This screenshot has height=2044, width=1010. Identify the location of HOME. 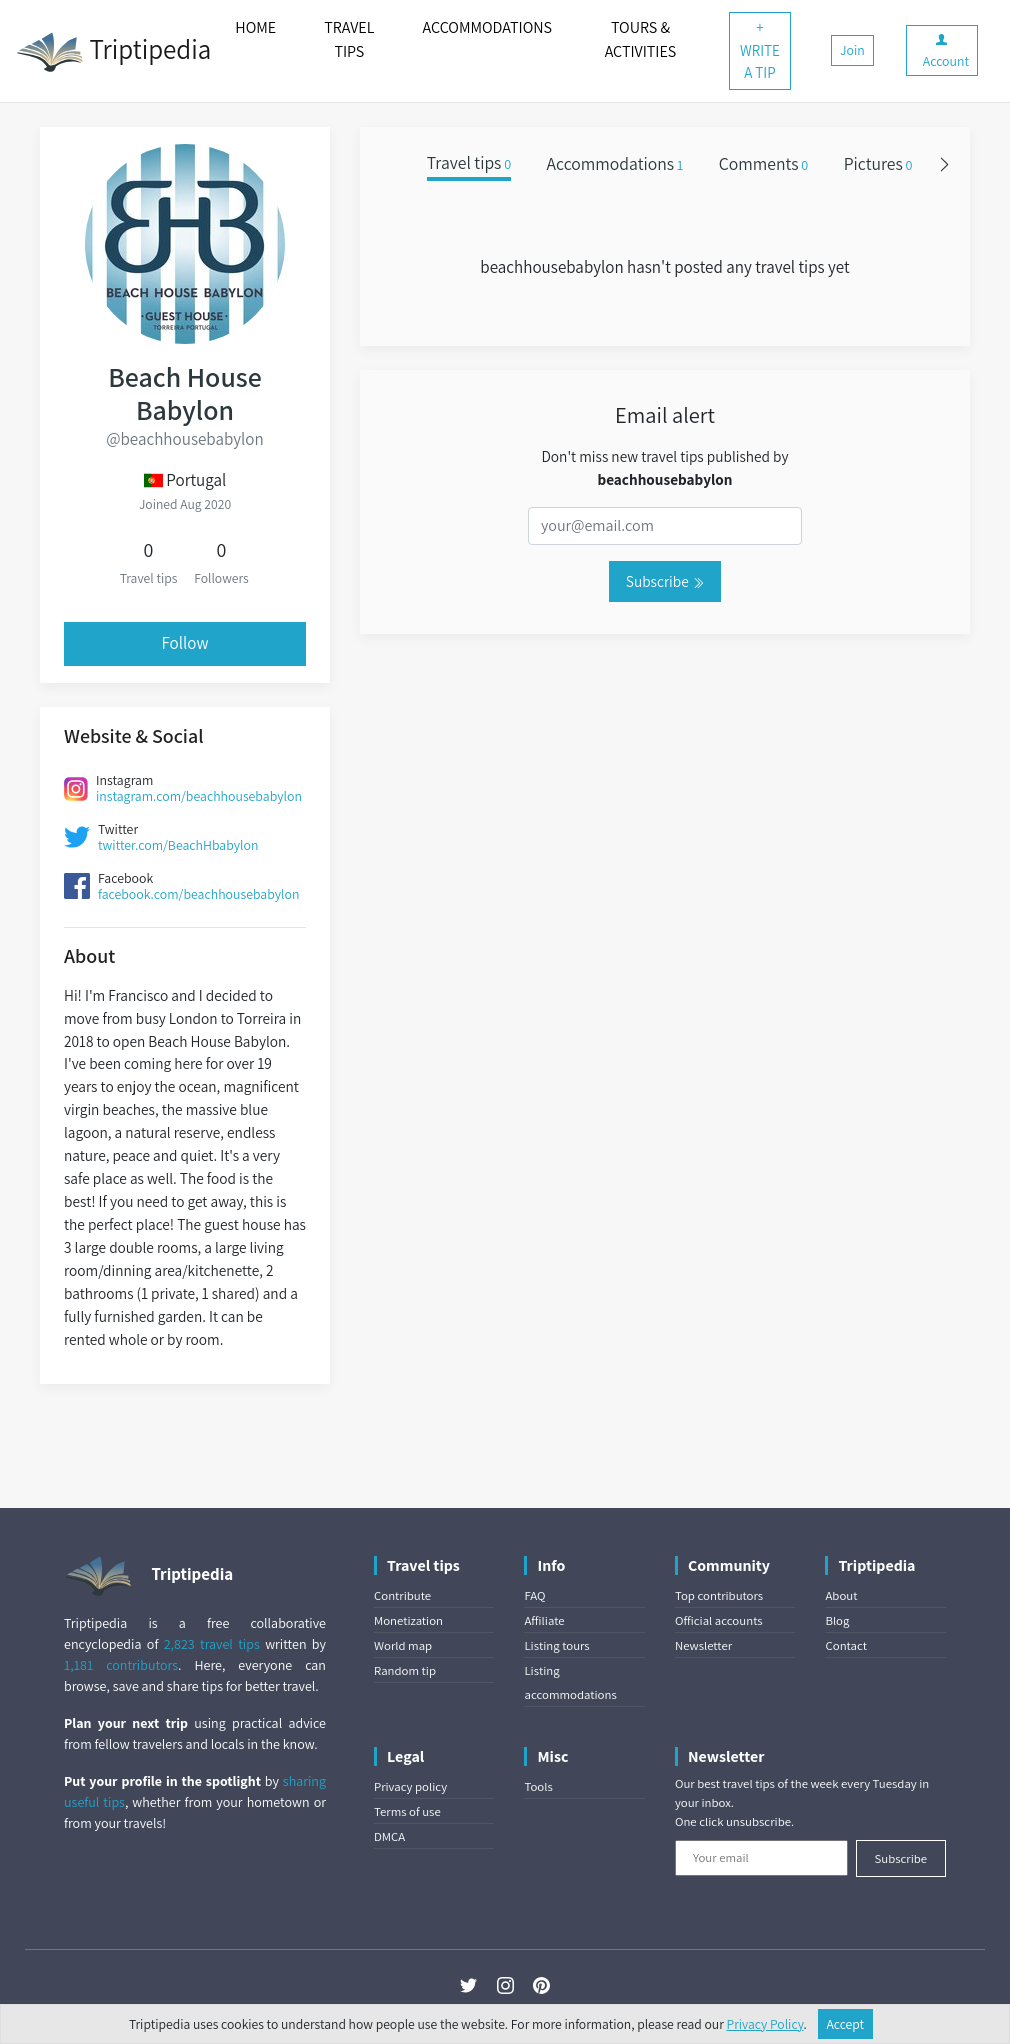
(255, 27).